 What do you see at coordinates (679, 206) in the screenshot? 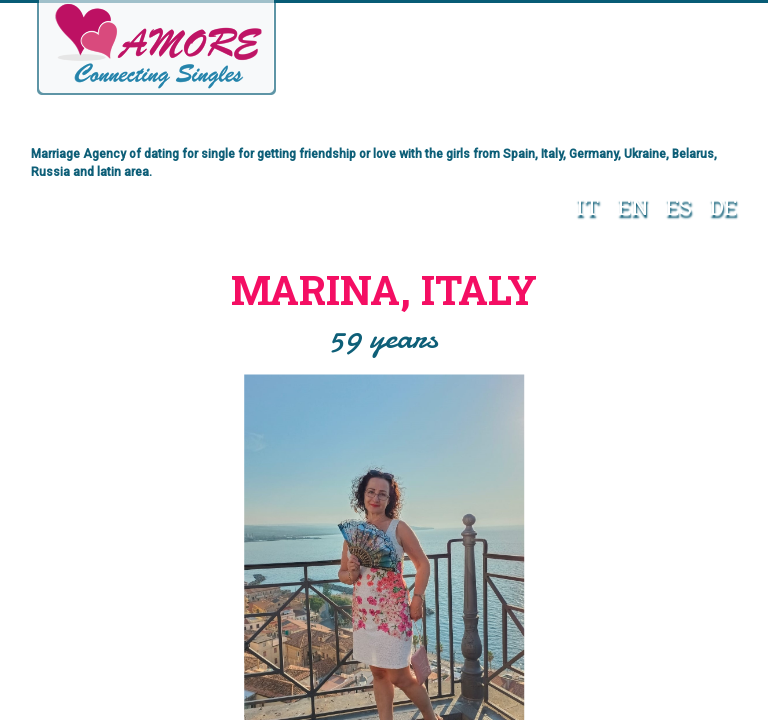
I see `ES` at bounding box center [679, 206].